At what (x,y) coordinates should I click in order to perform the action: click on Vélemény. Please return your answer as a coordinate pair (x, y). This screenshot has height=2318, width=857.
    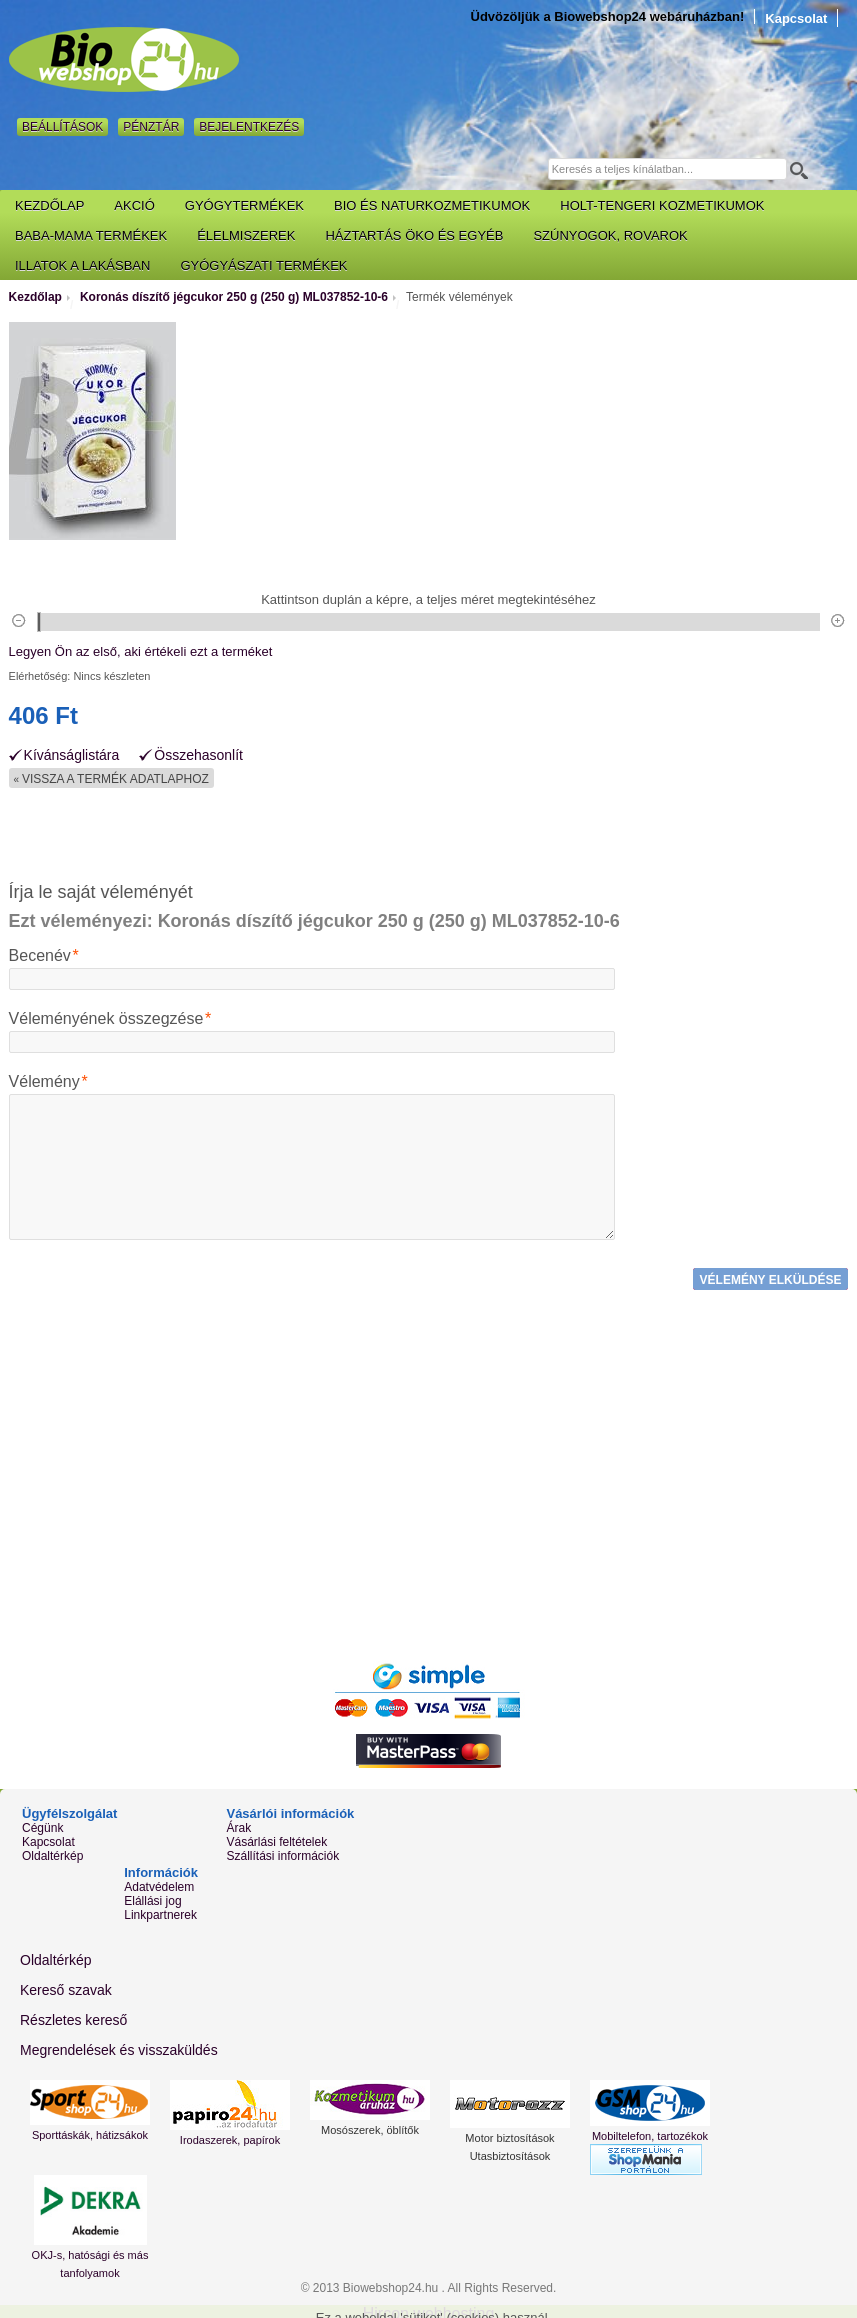
    Looking at the image, I should click on (44, 1082).